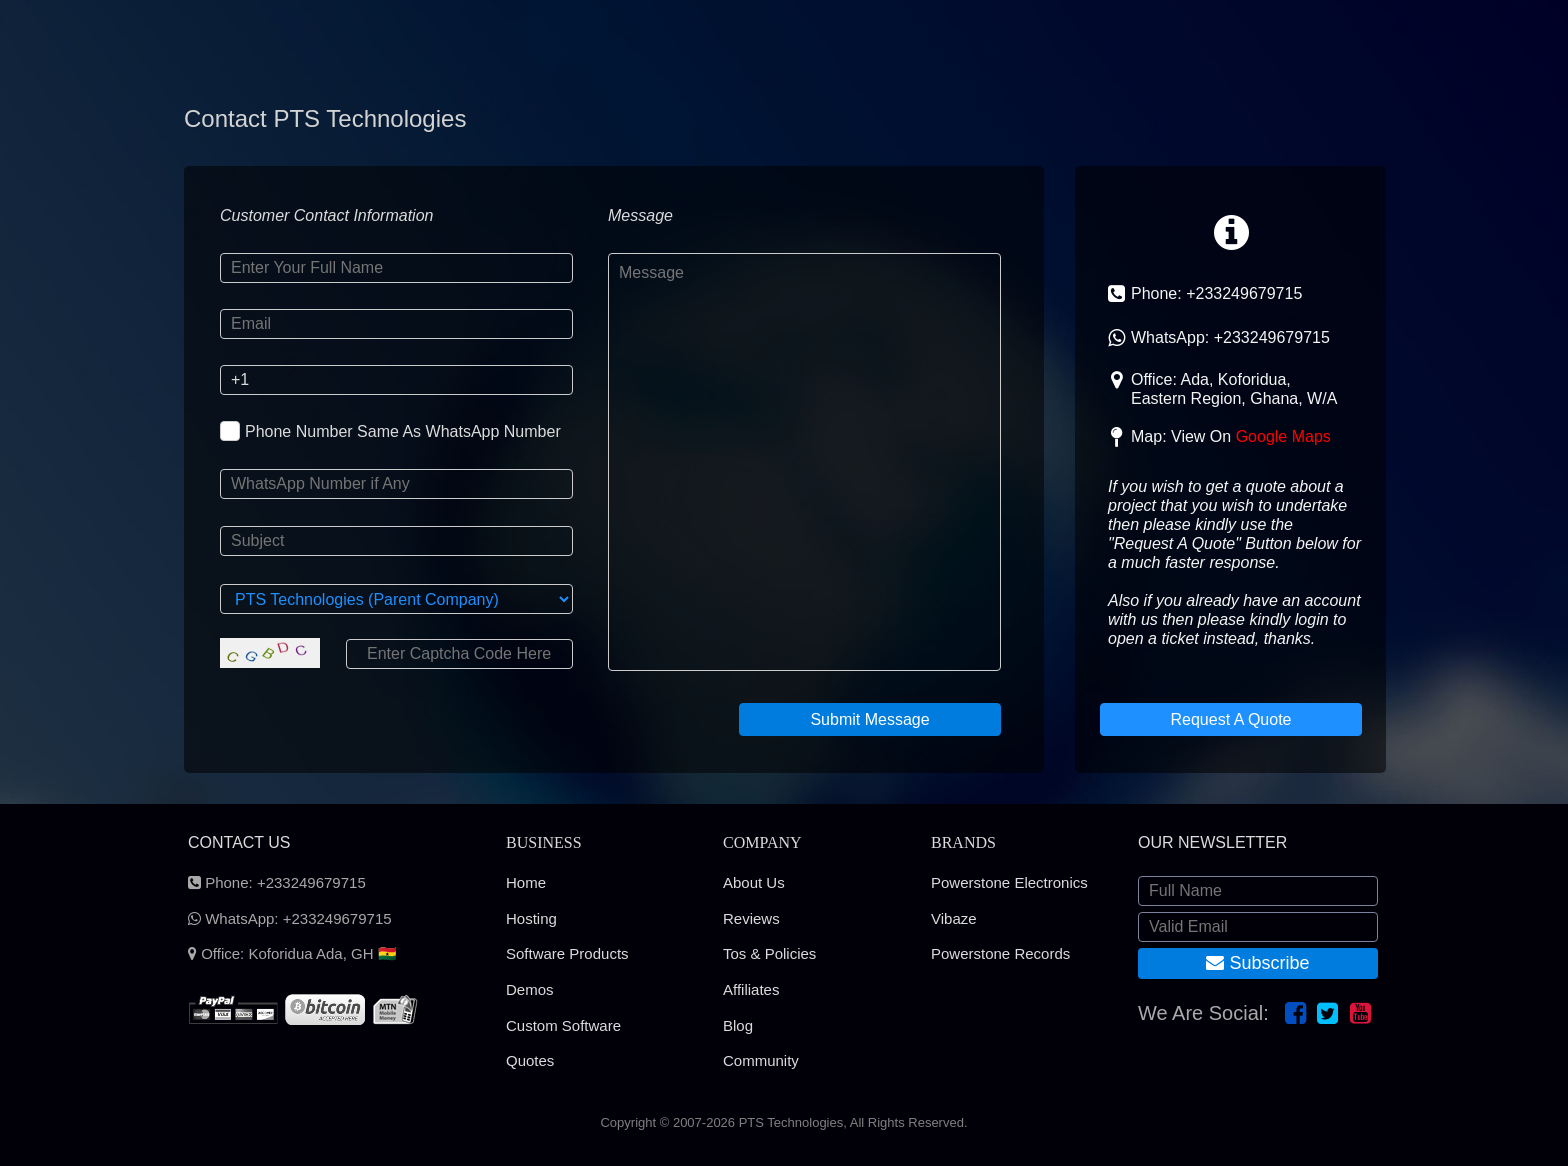  Describe the element at coordinates (1009, 882) in the screenshot. I see `Powerstone Electronics` at that location.